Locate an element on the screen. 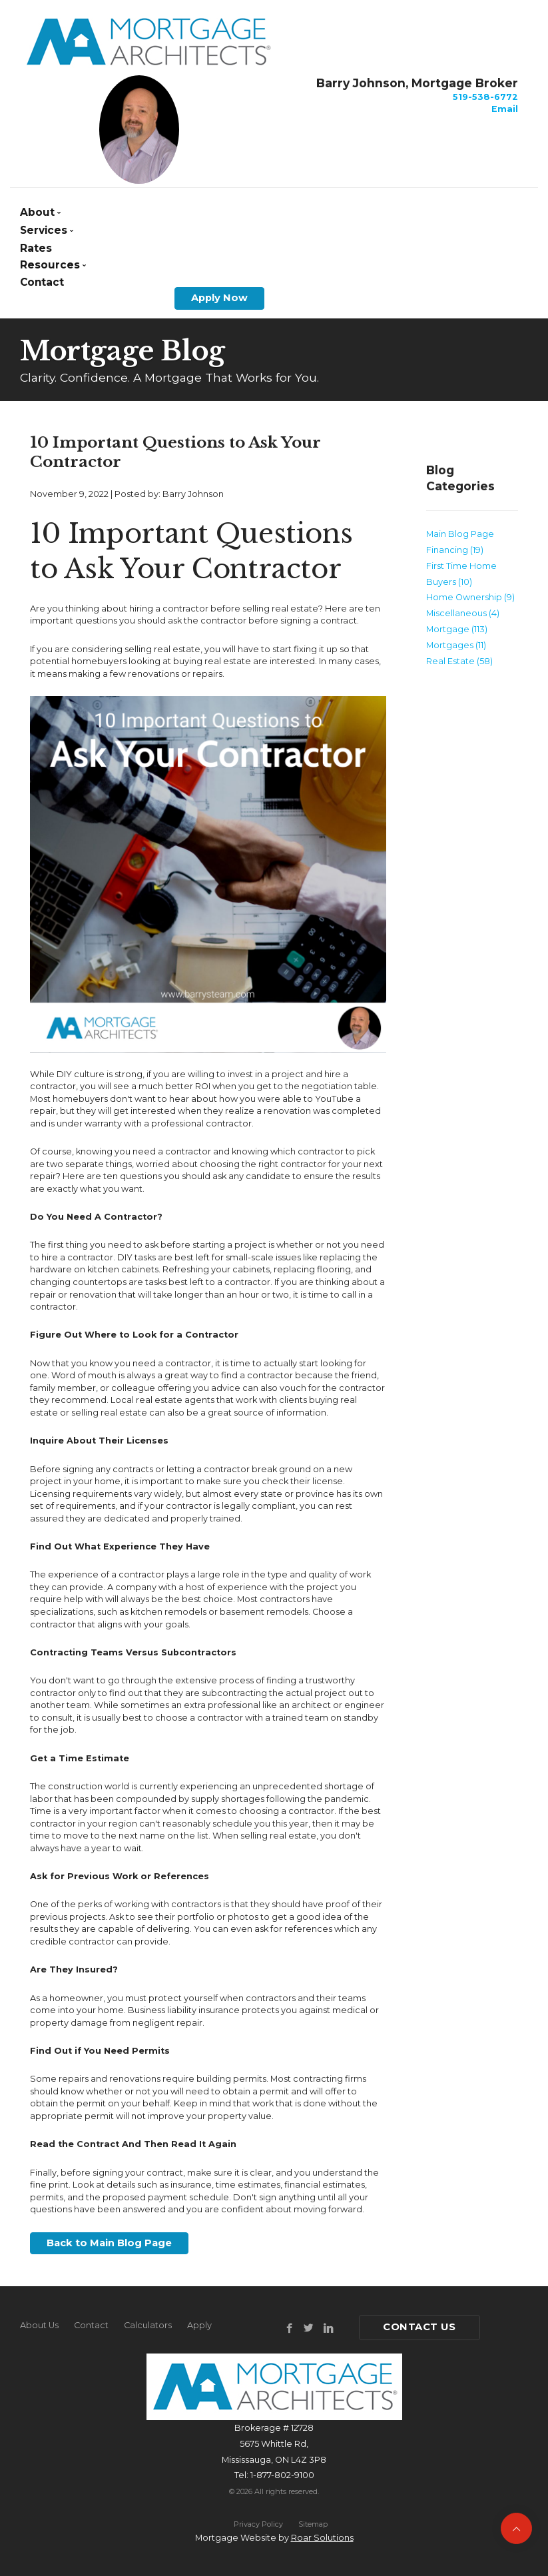 Image resolution: width=548 pixels, height=2576 pixels. Tel: 1-877-802-9100 is located at coordinates (274, 2475).